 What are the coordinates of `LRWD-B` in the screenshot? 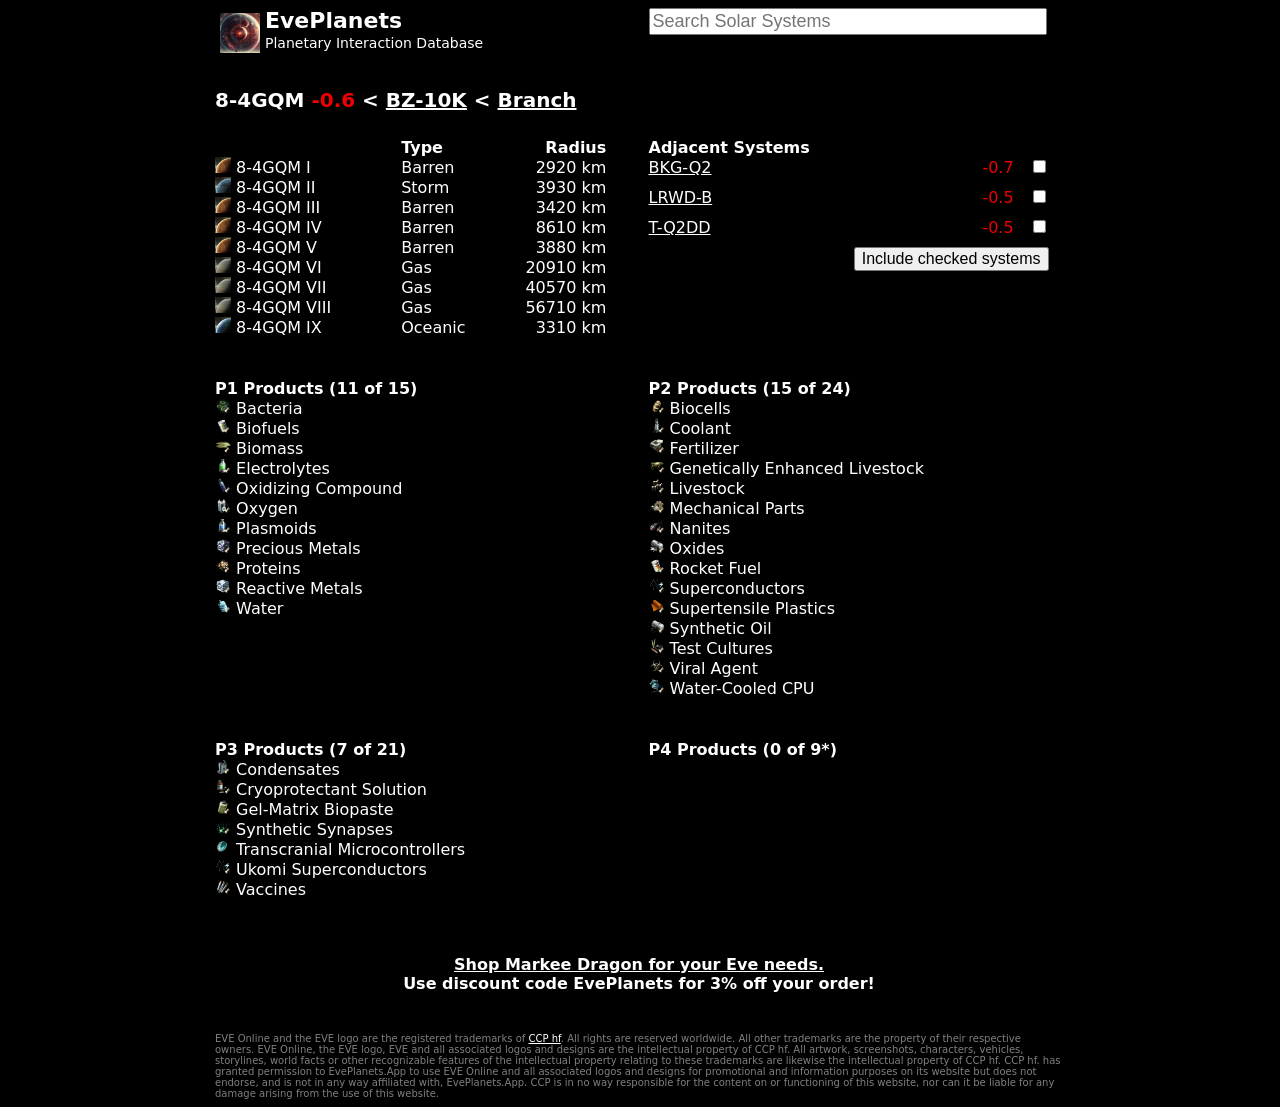 It's located at (681, 197).